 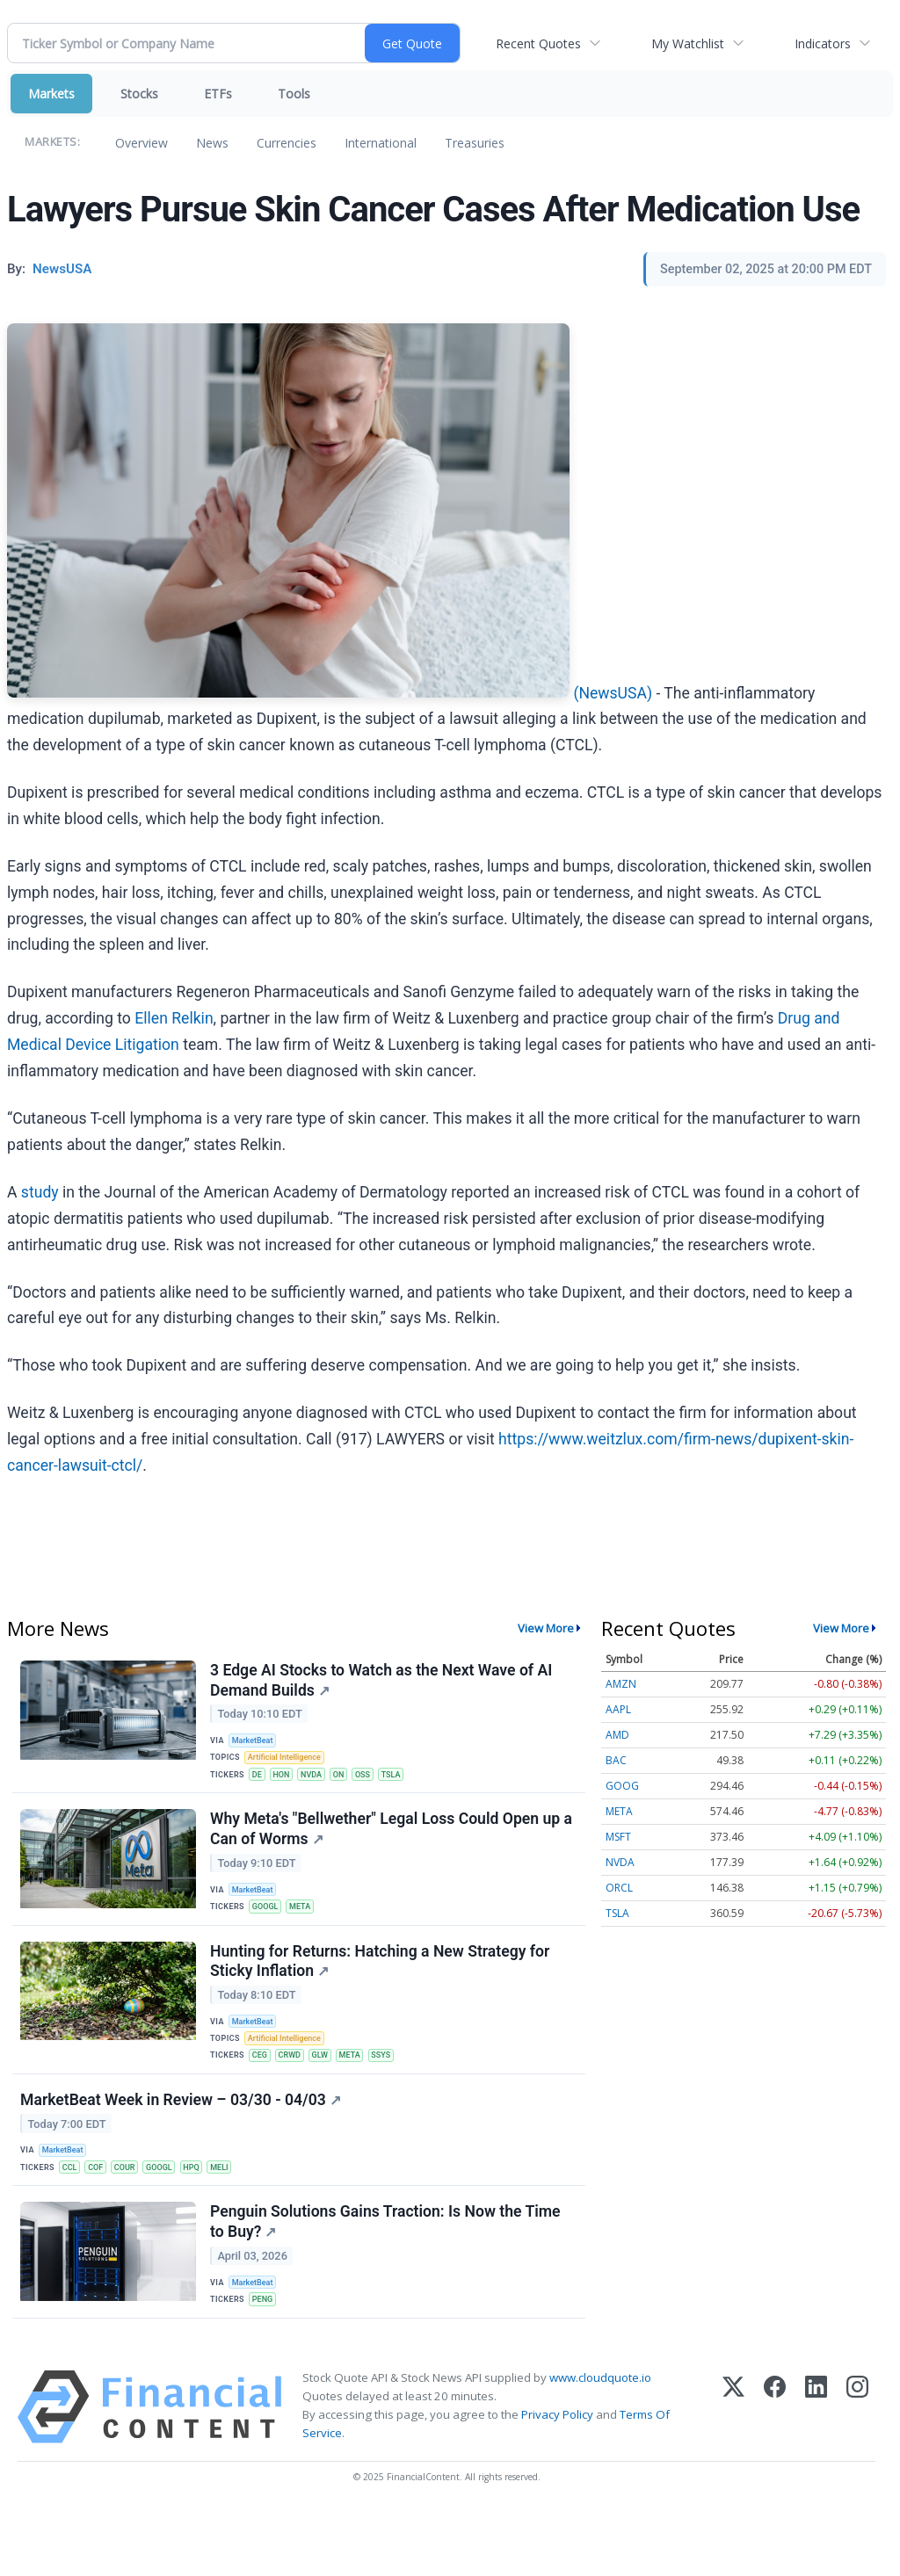 I want to click on NVDA, so click(x=320, y=1782).